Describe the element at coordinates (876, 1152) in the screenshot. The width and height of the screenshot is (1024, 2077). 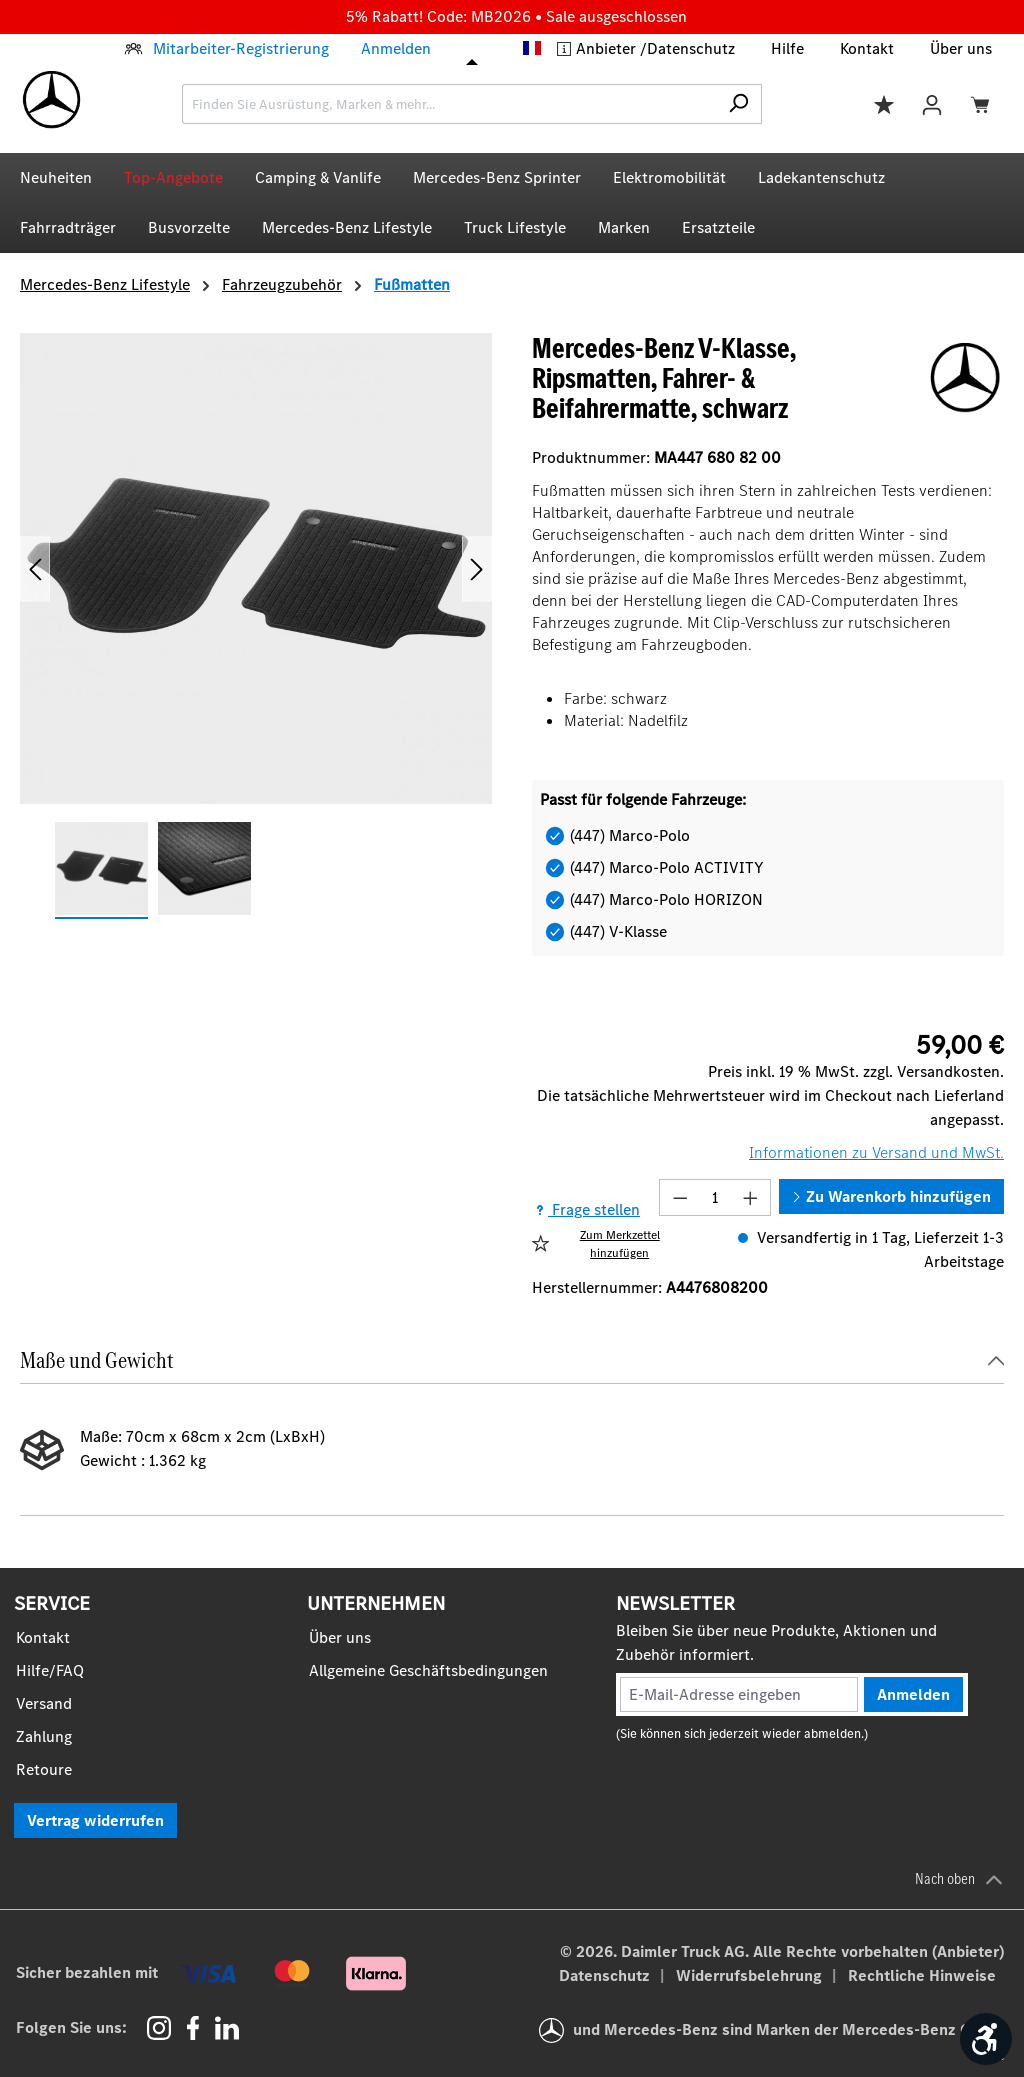
I see `Informationen zu Versand und MwSt.` at that location.